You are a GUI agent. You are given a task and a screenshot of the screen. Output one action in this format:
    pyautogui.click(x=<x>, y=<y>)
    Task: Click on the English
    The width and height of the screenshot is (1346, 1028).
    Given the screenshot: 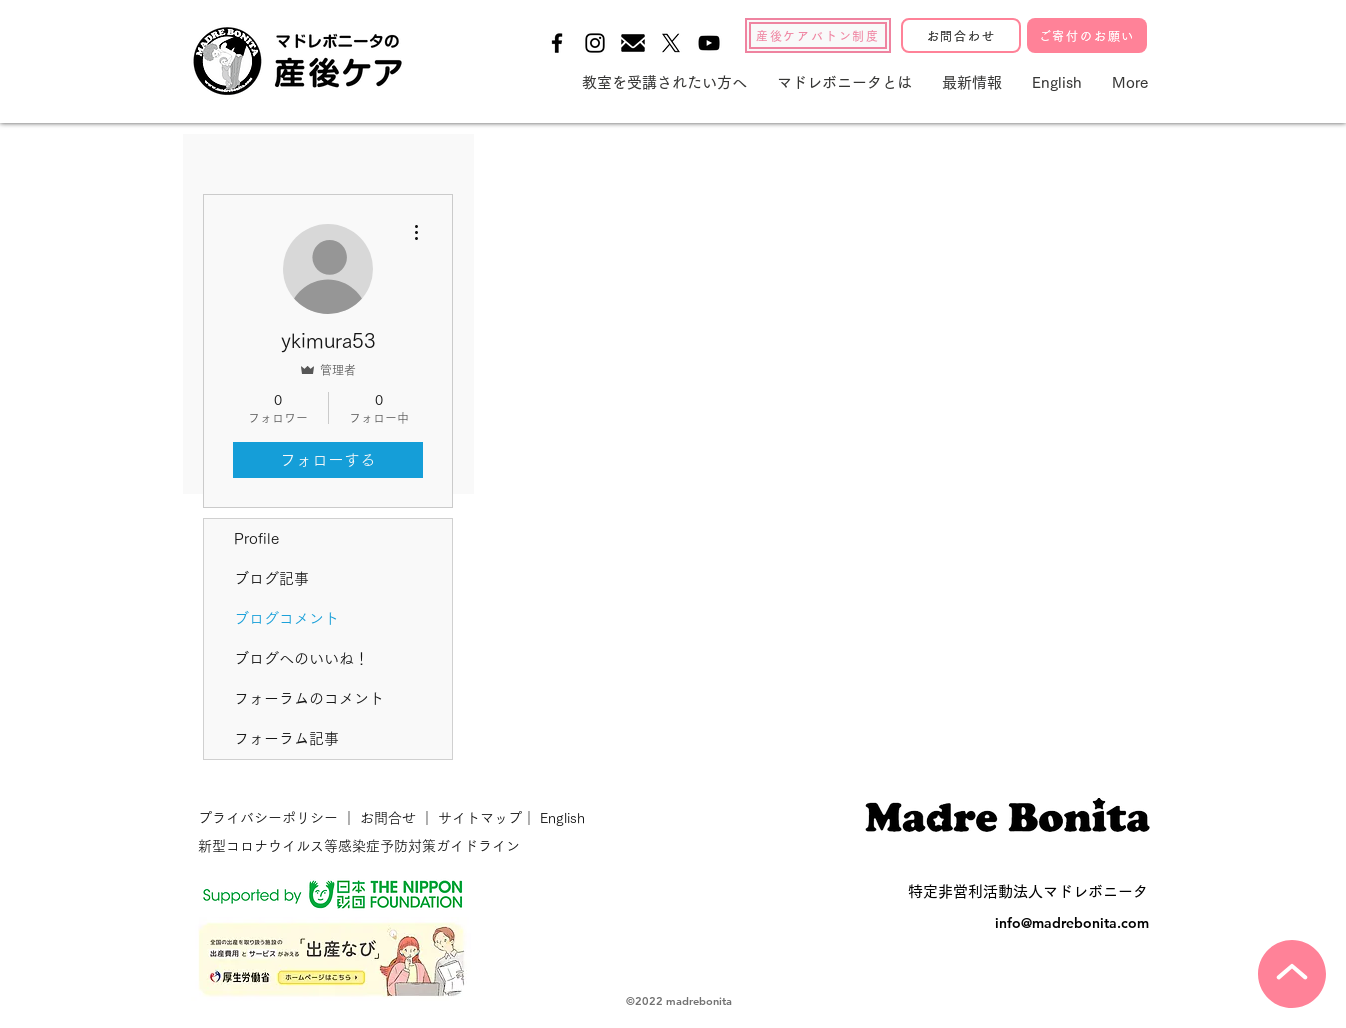 What is the action you would take?
    pyautogui.click(x=562, y=818)
    